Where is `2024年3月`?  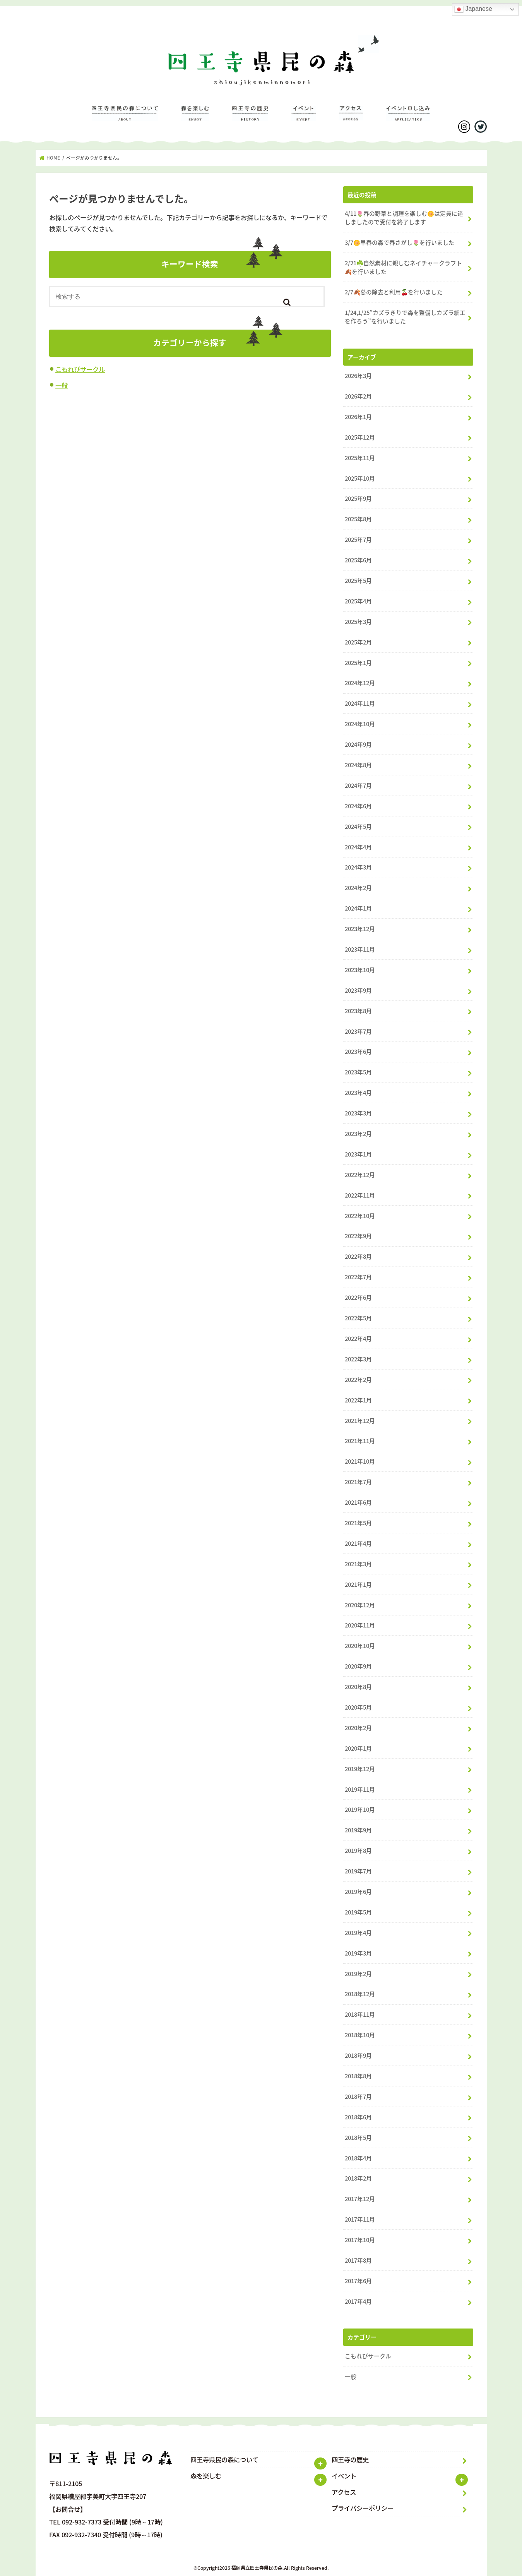
2024年3月 is located at coordinates (358, 867).